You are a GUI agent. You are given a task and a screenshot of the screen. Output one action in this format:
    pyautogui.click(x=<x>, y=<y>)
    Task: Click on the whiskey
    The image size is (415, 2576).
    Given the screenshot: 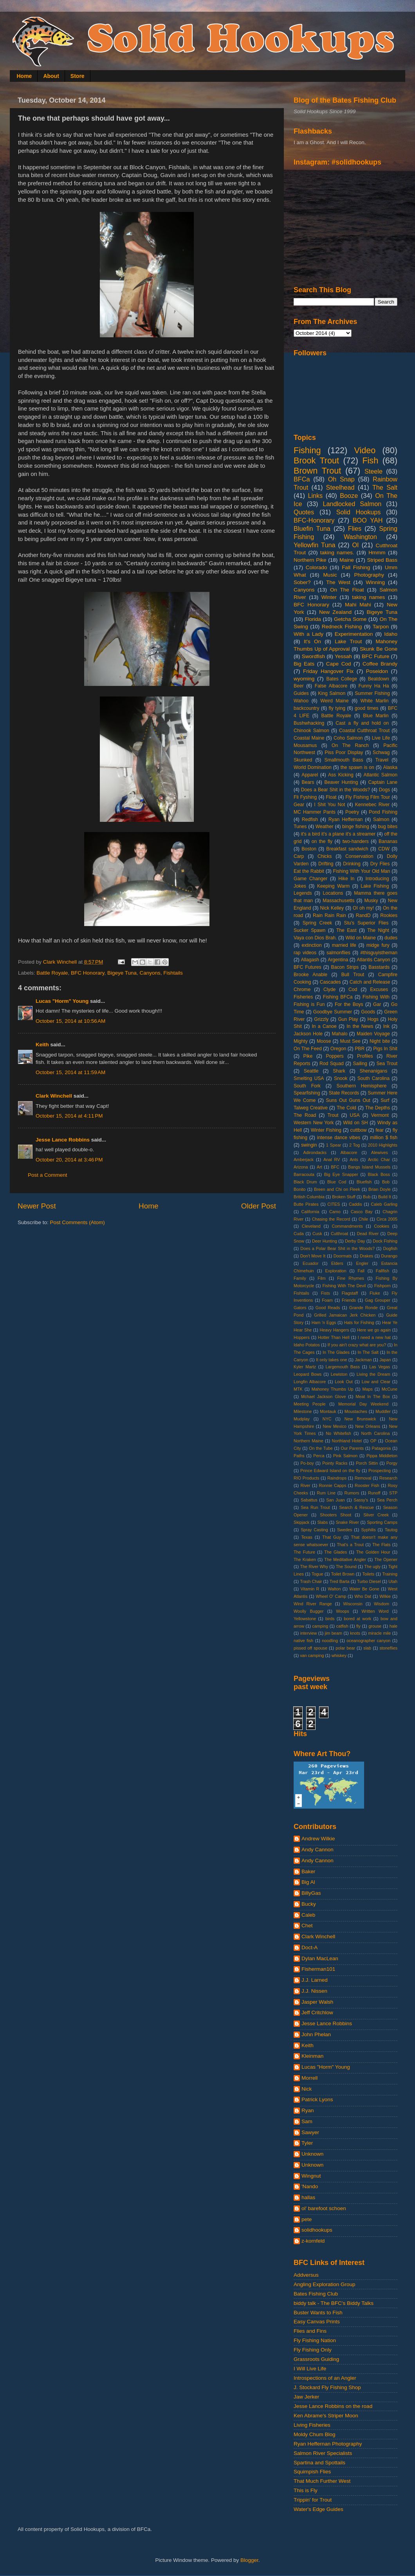 What is the action you would take?
    pyautogui.click(x=339, y=1655)
    